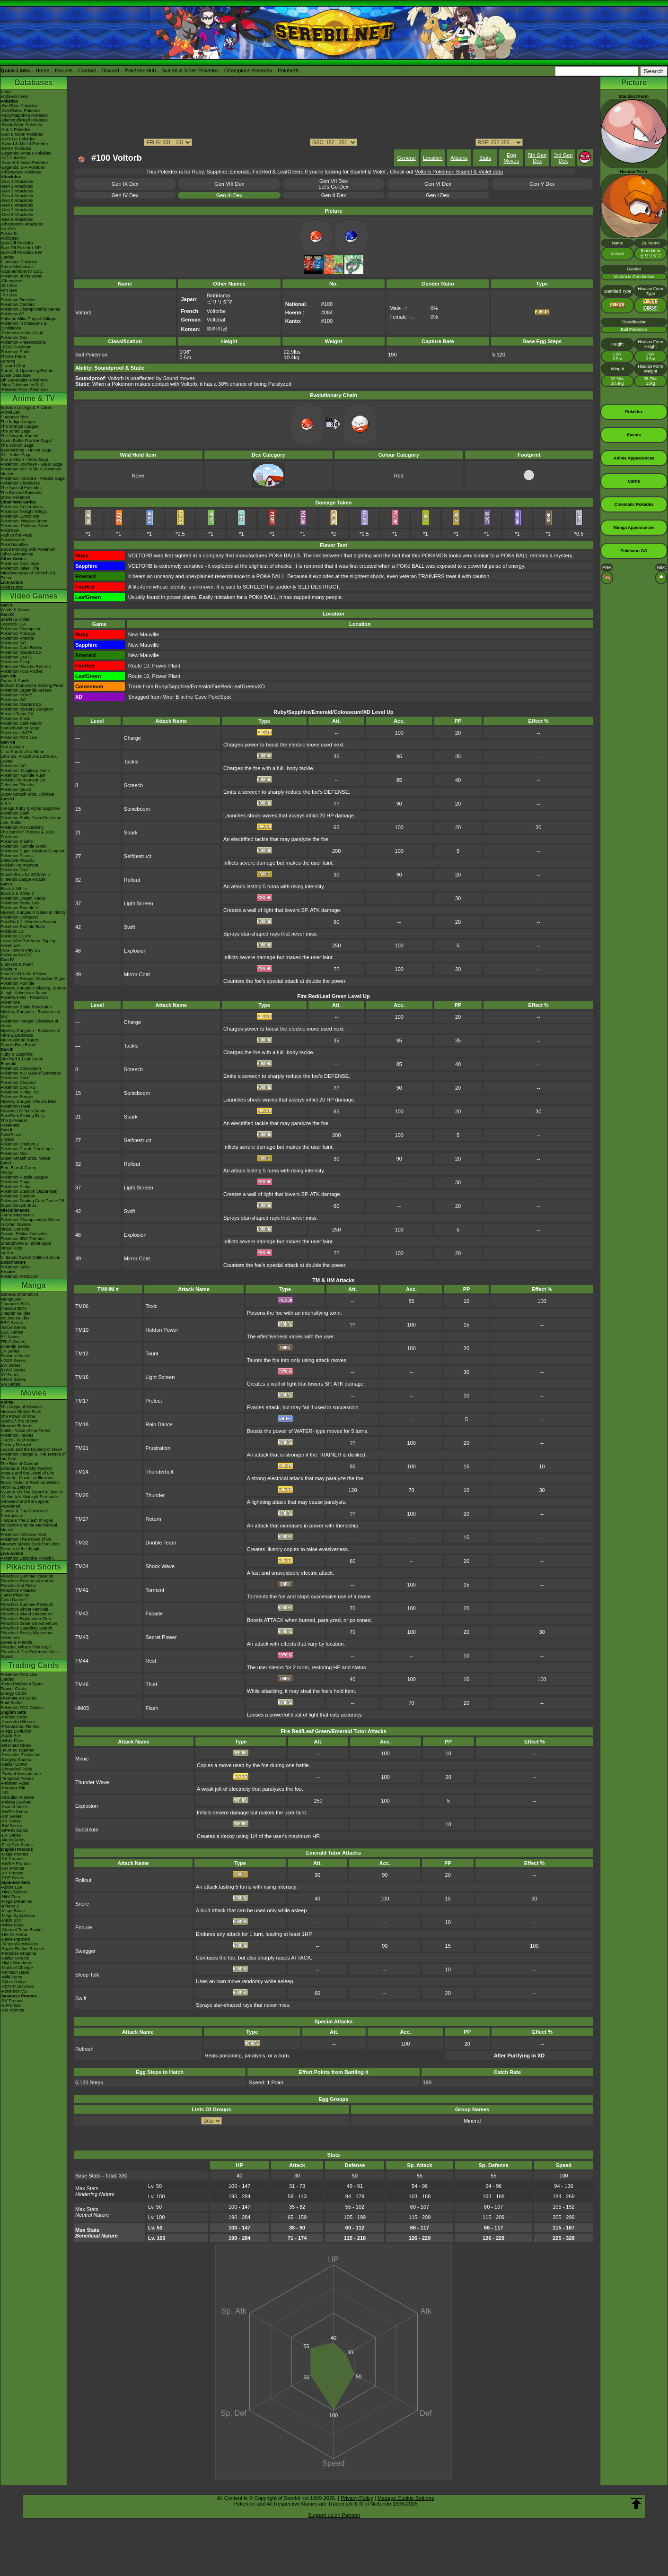 The width and height of the screenshot is (668, 2576). I want to click on Pikachu's Island Adventure!, so click(26, 1614).